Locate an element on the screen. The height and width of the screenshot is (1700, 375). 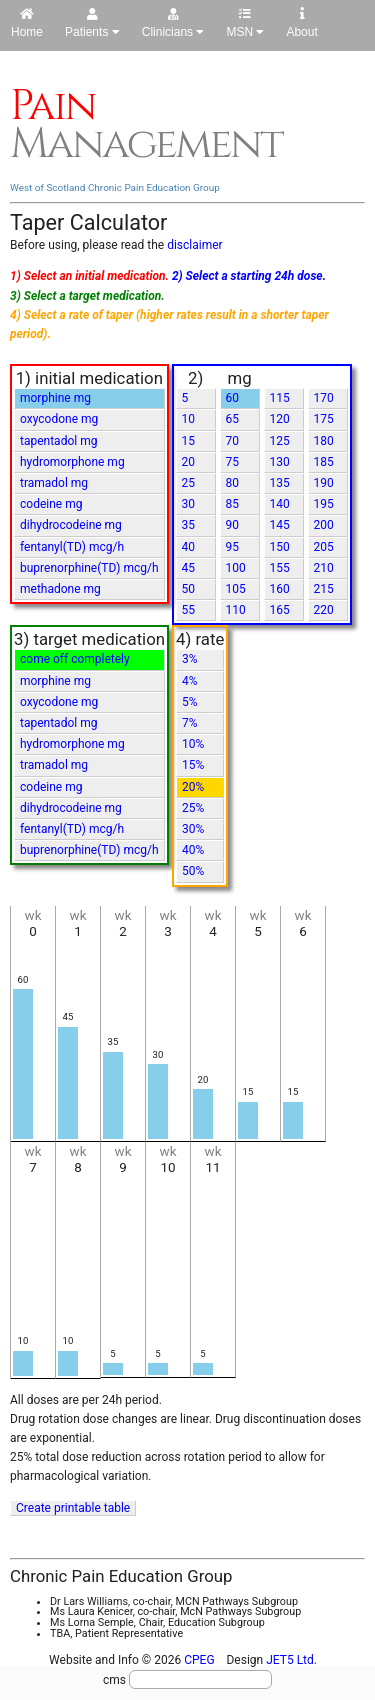
185 is located at coordinates (324, 462).